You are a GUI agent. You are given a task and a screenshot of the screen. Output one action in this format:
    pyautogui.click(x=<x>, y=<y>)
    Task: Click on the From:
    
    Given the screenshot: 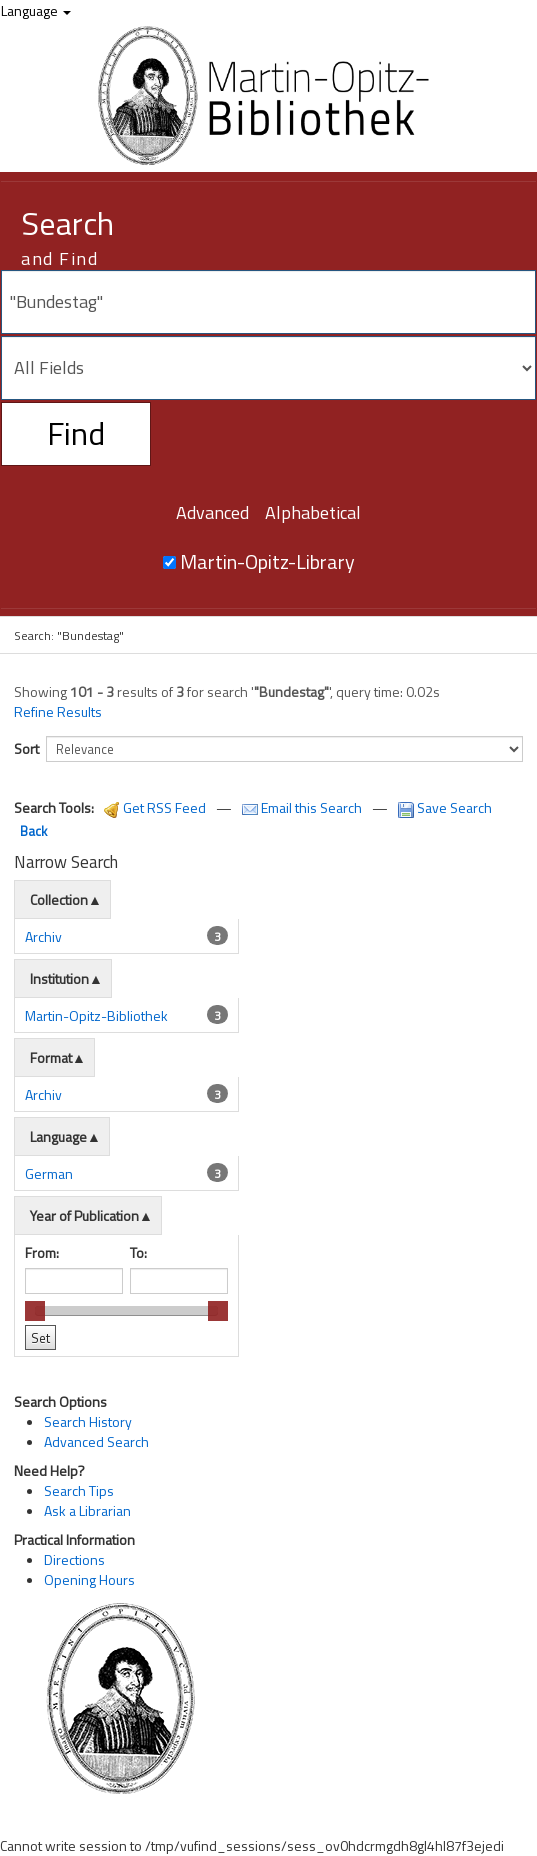 What is the action you would take?
    pyautogui.click(x=42, y=1252)
    